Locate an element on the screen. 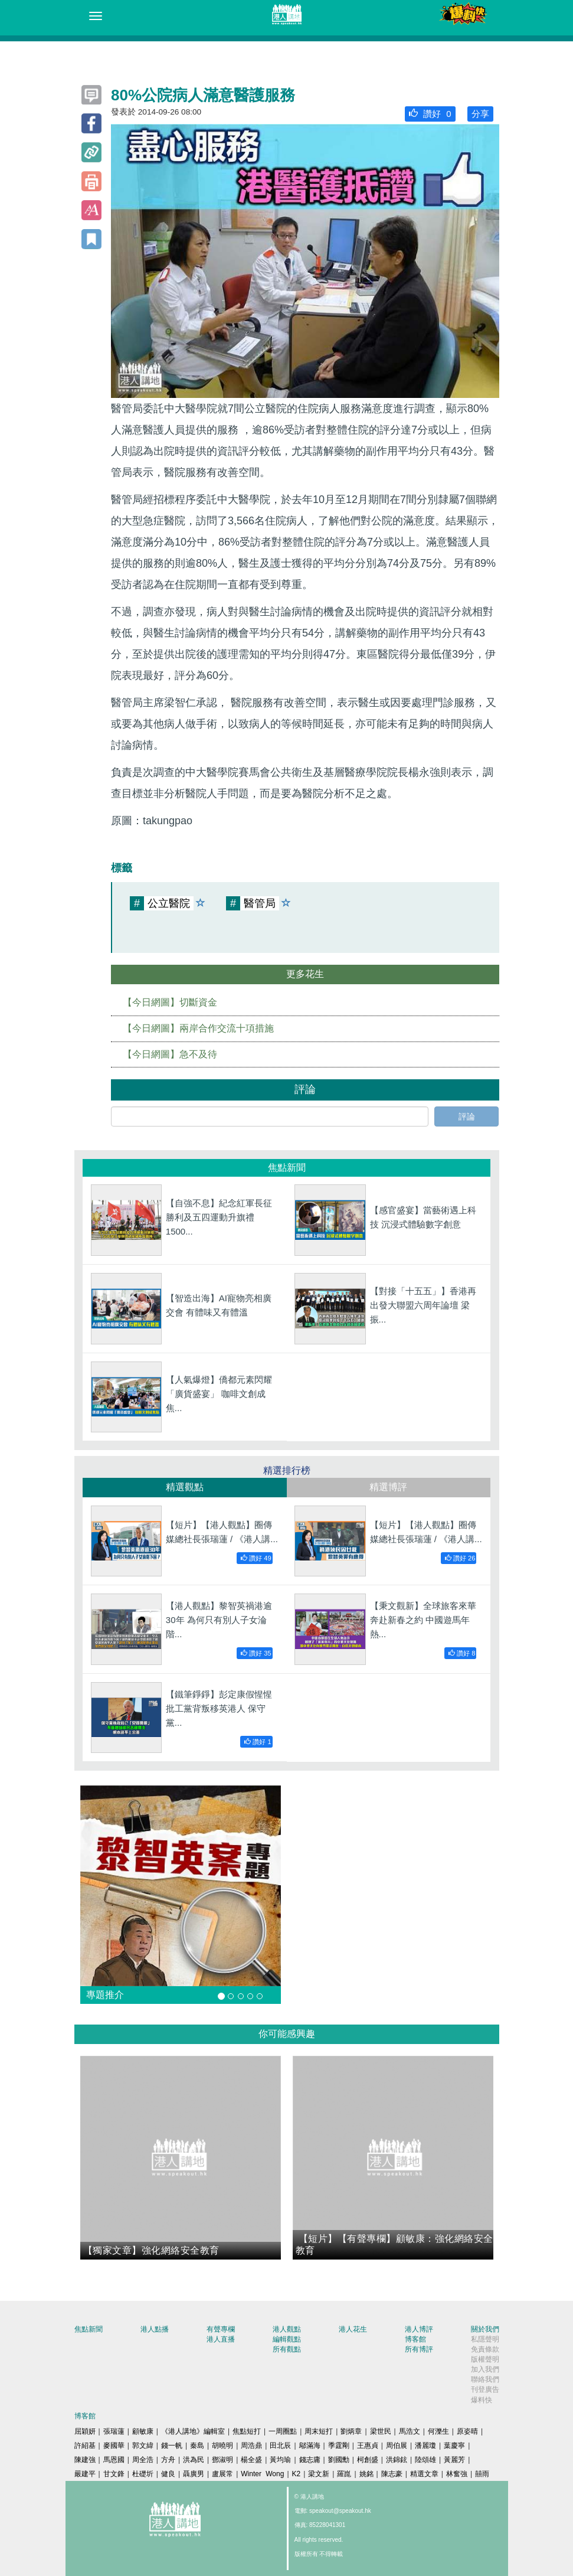 The image size is (573, 2576). 郭文緯 is located at coordinates (142, 2445).